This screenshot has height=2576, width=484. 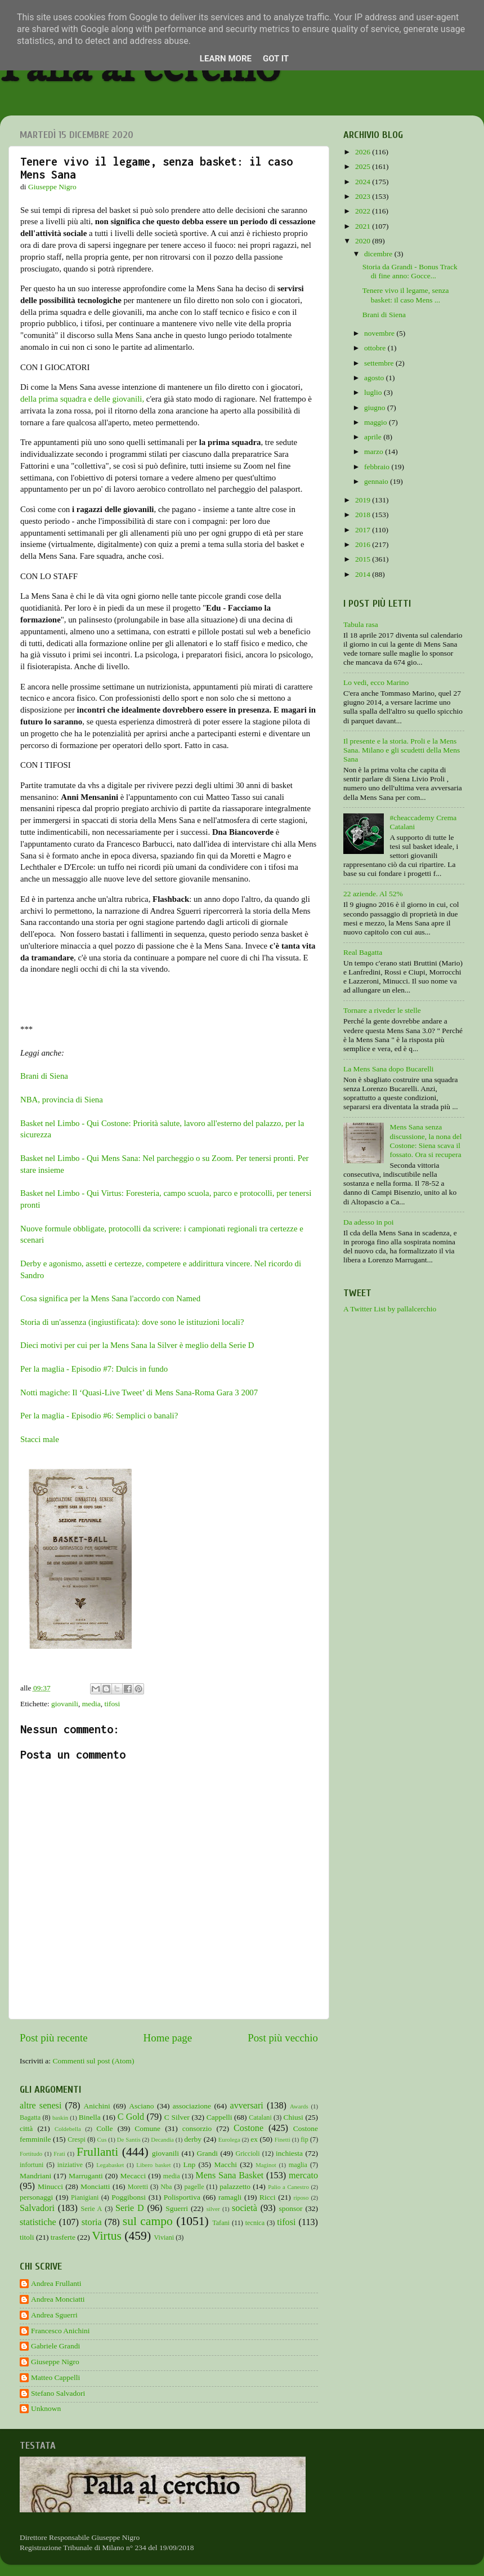 I want to click on Fortitudo, so click(x=31, y=2153).